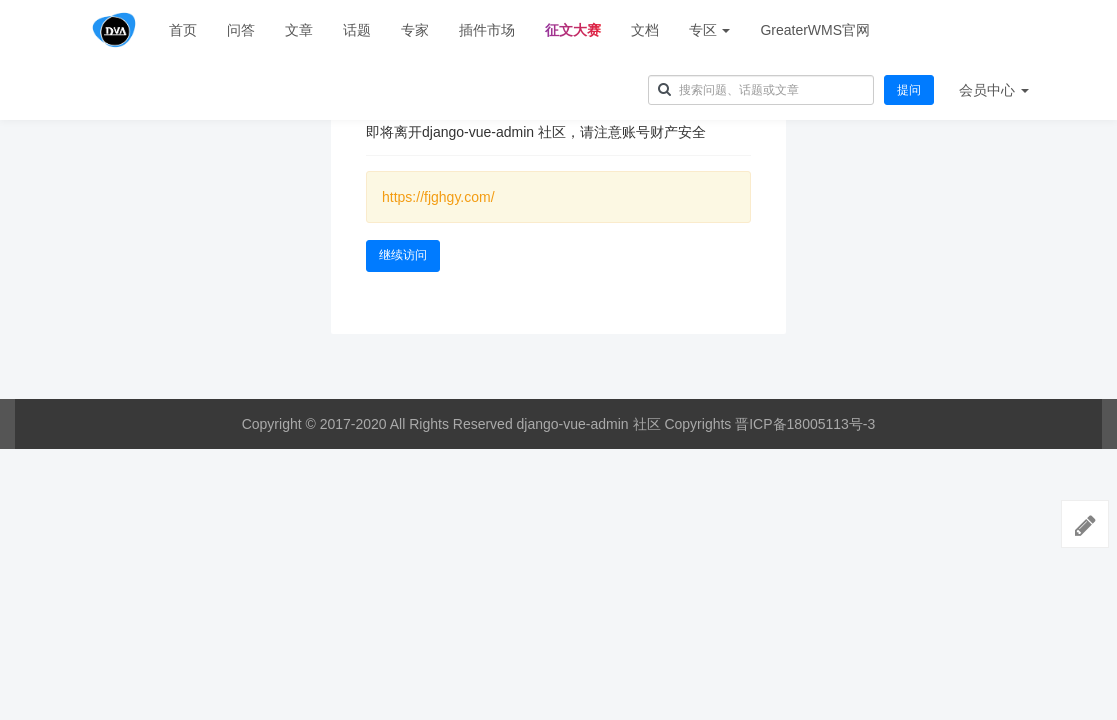  Describe the element at coordinates (909, 90) in the screenshot. I see `提问` at that location.